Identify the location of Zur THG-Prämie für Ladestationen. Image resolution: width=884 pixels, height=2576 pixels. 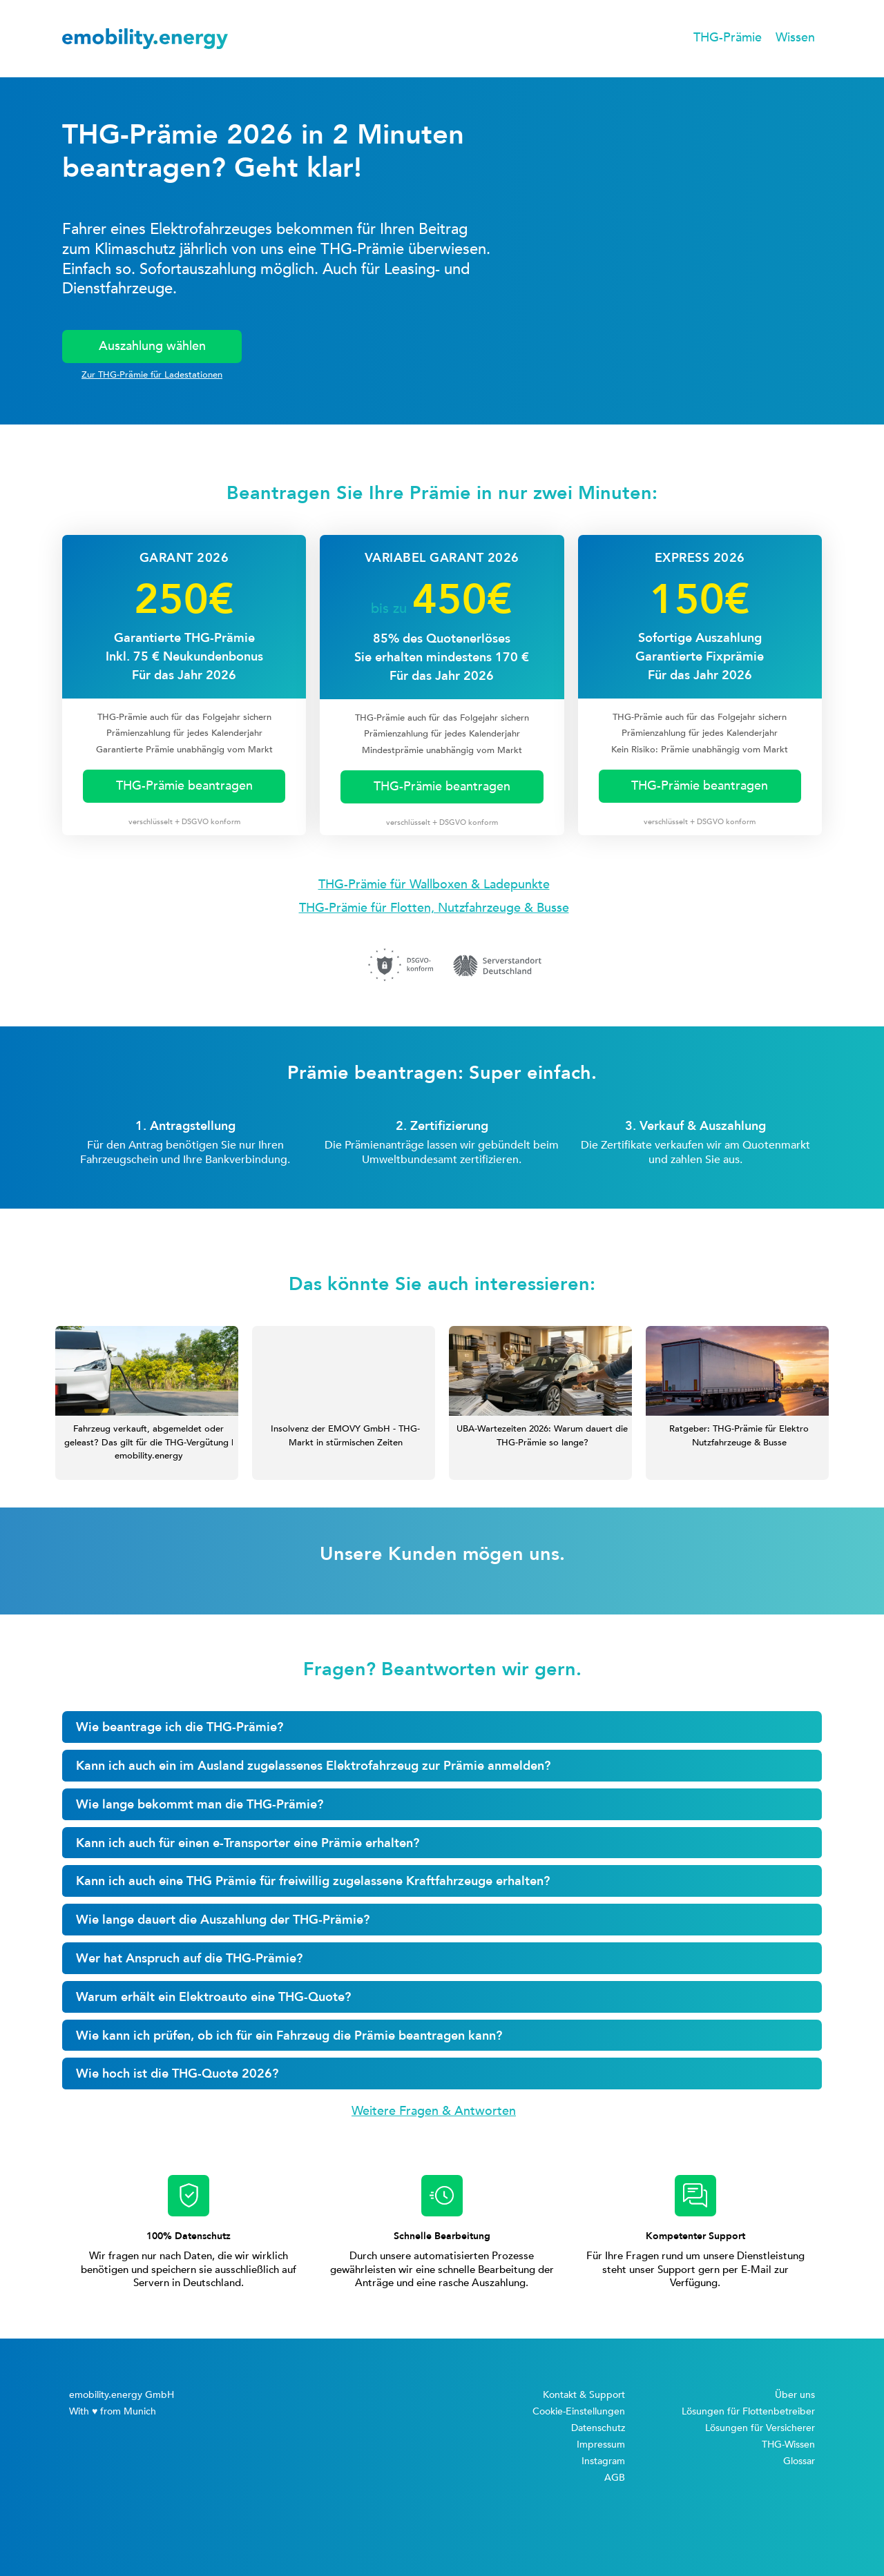
(151, 375).